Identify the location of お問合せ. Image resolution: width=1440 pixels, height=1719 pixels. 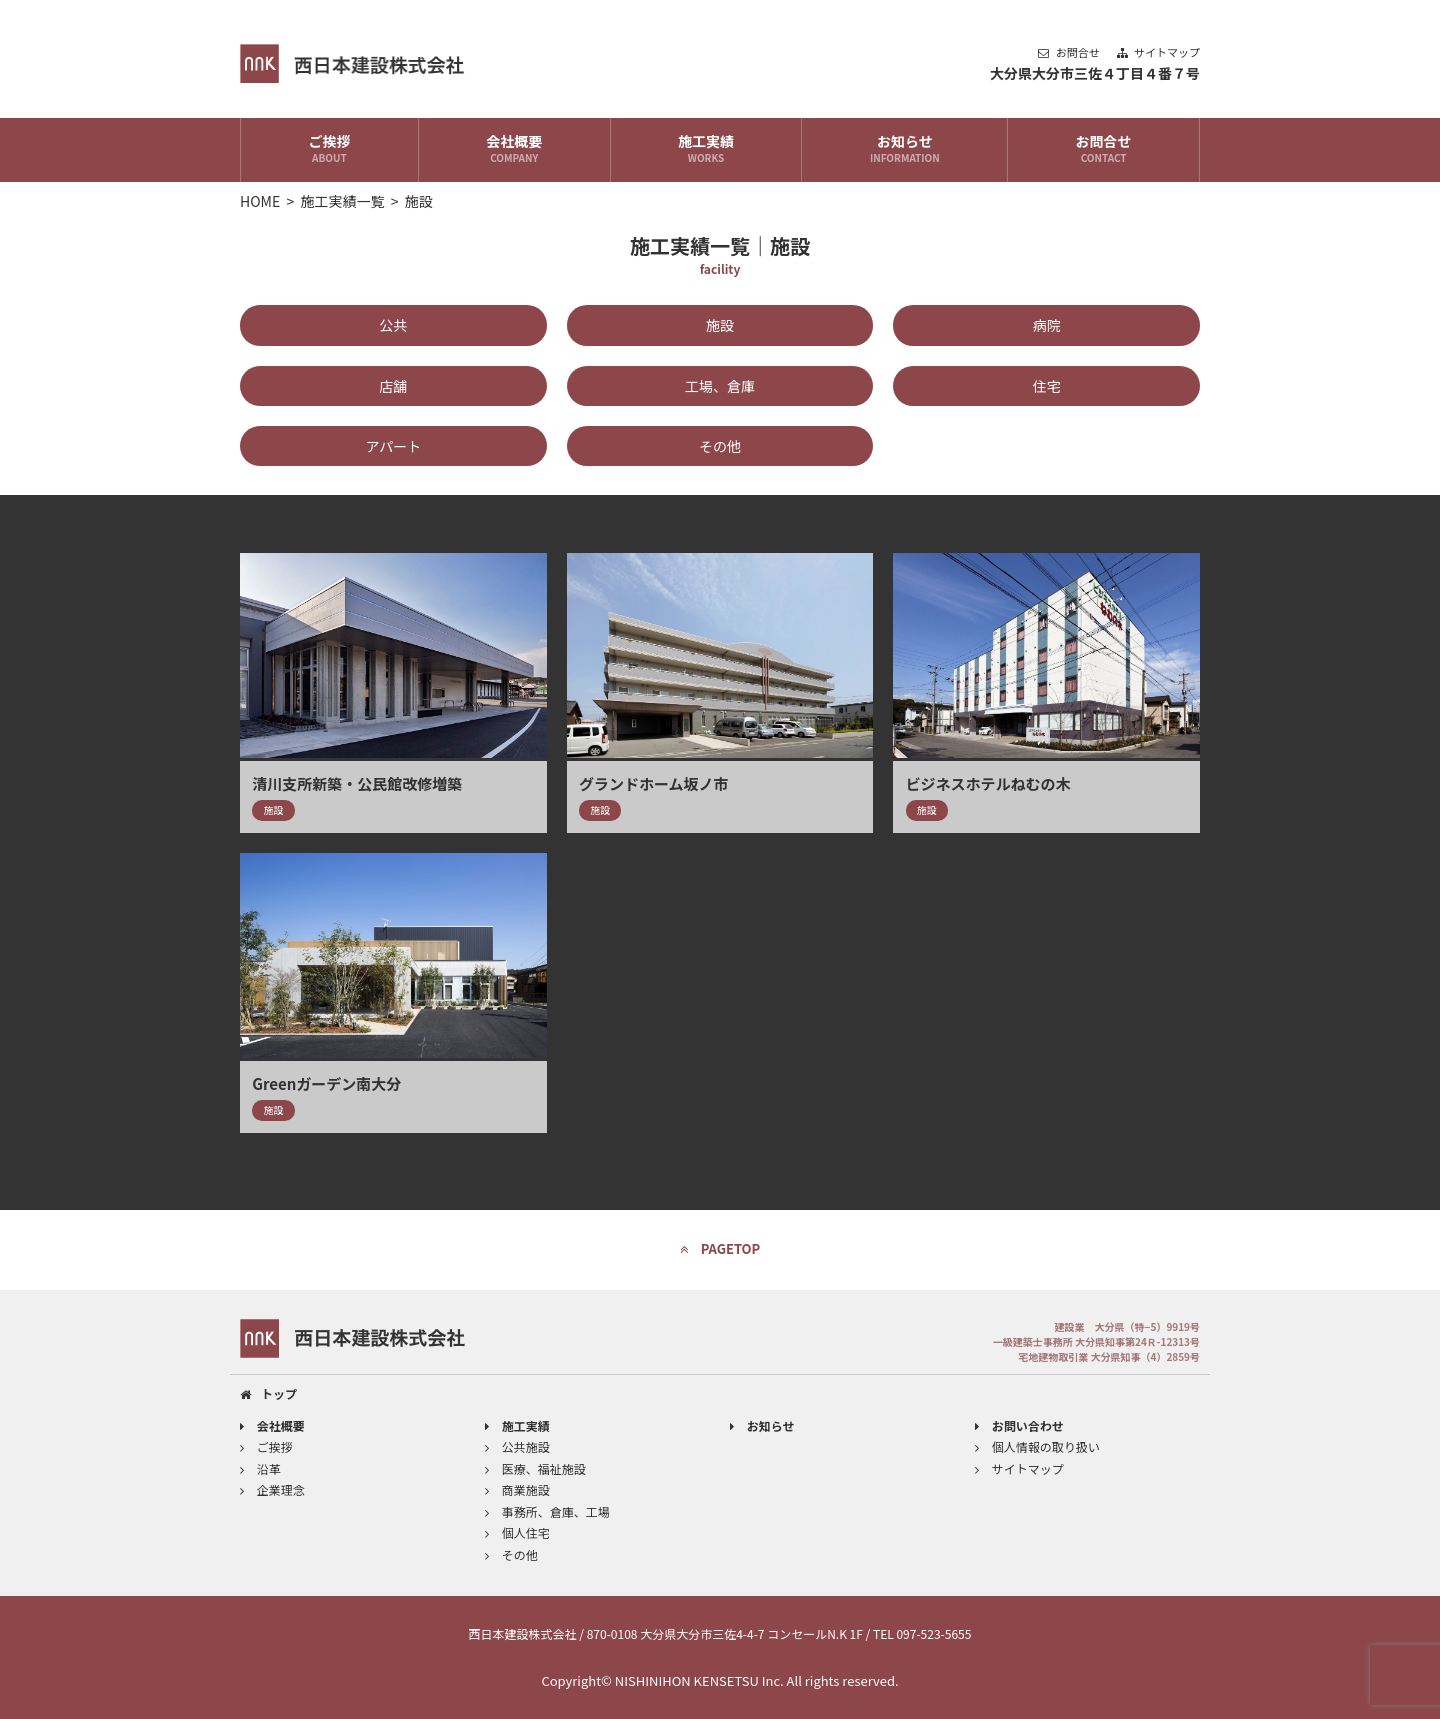
(1070, 52).